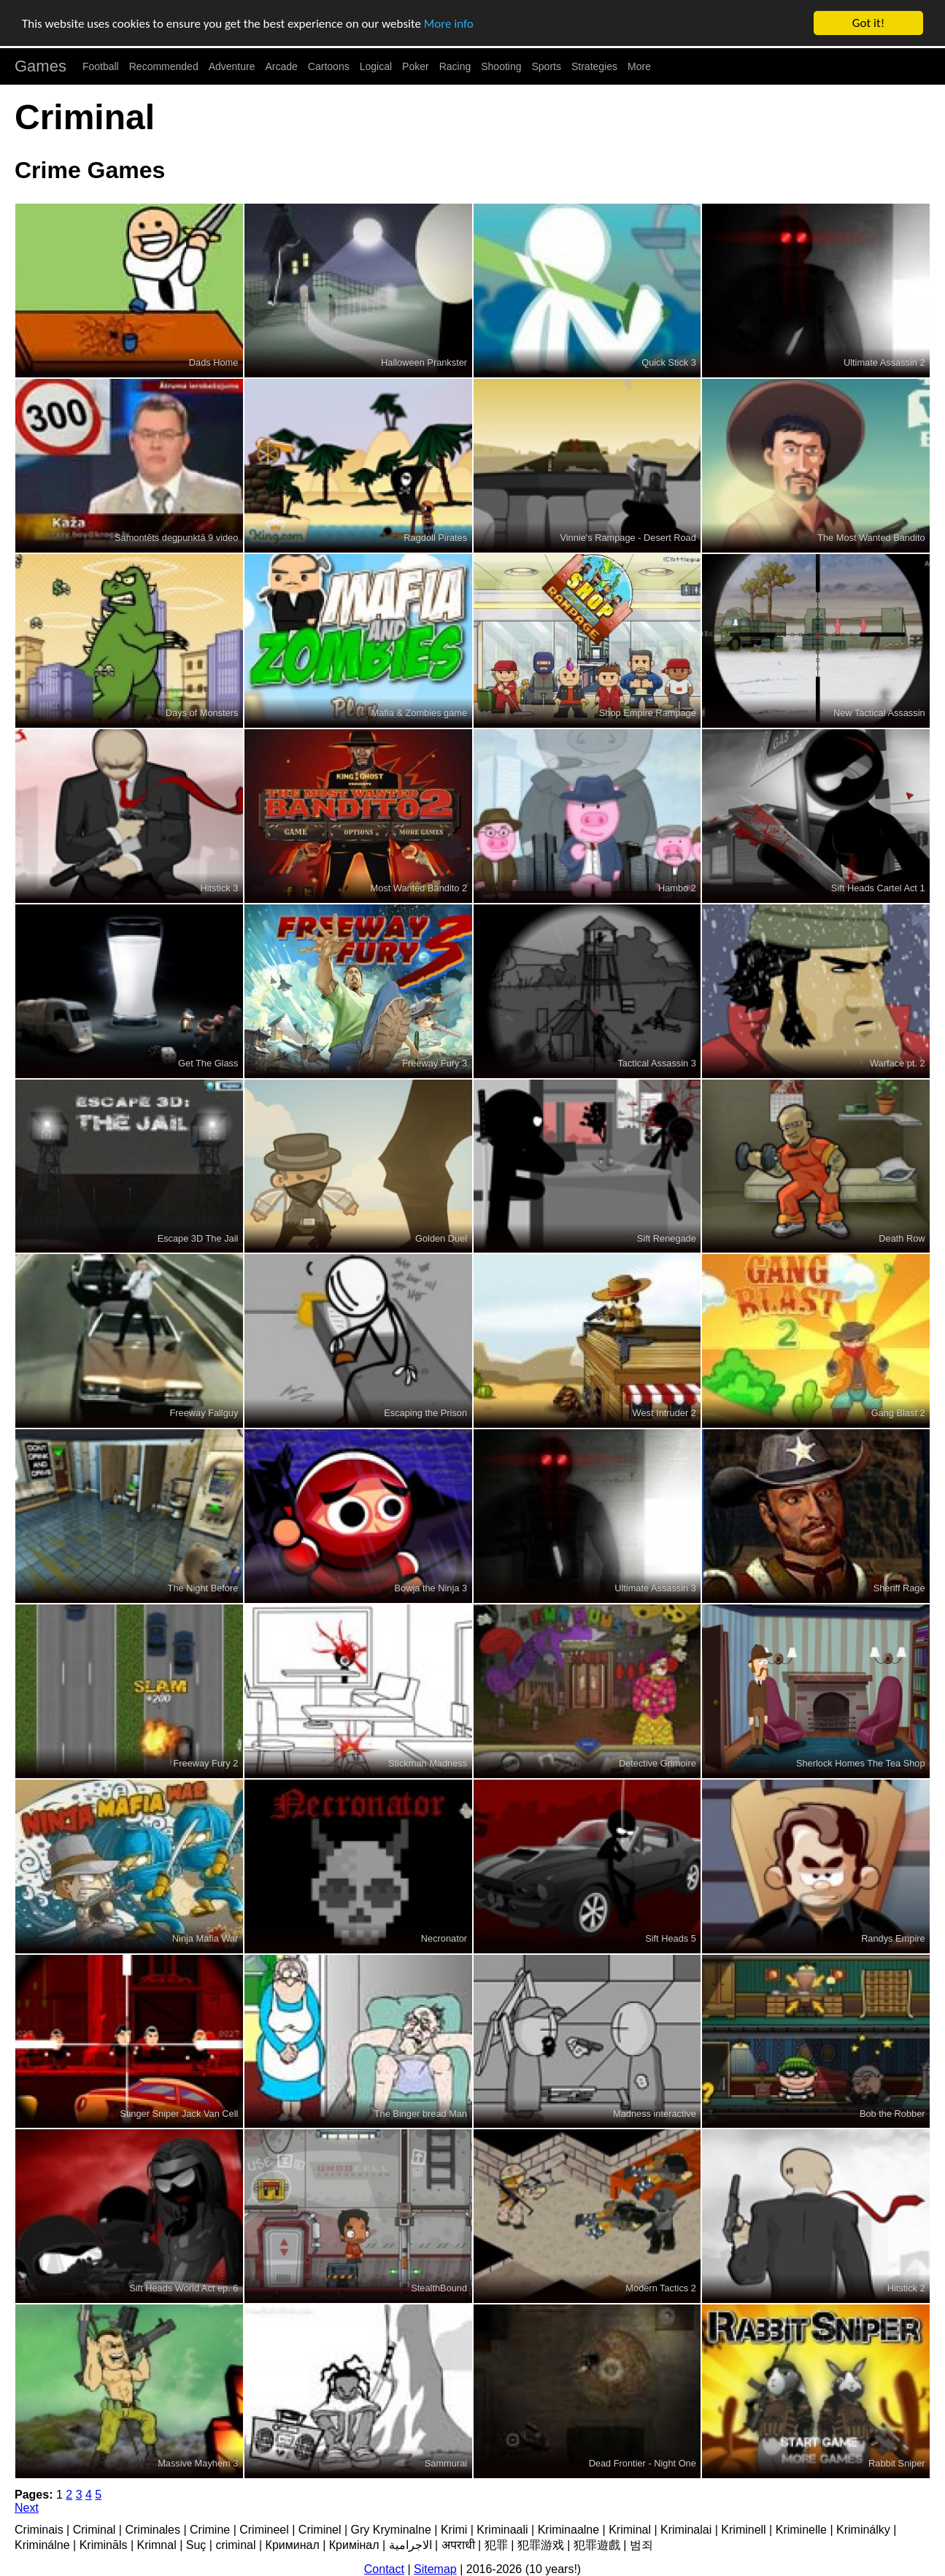 The width and height of the screenshot is (945, 2576). What do you see at coordinates (657, 1763) in the screenshot?
I see `Detective Grimoire` at bounding box center [657, 1763].